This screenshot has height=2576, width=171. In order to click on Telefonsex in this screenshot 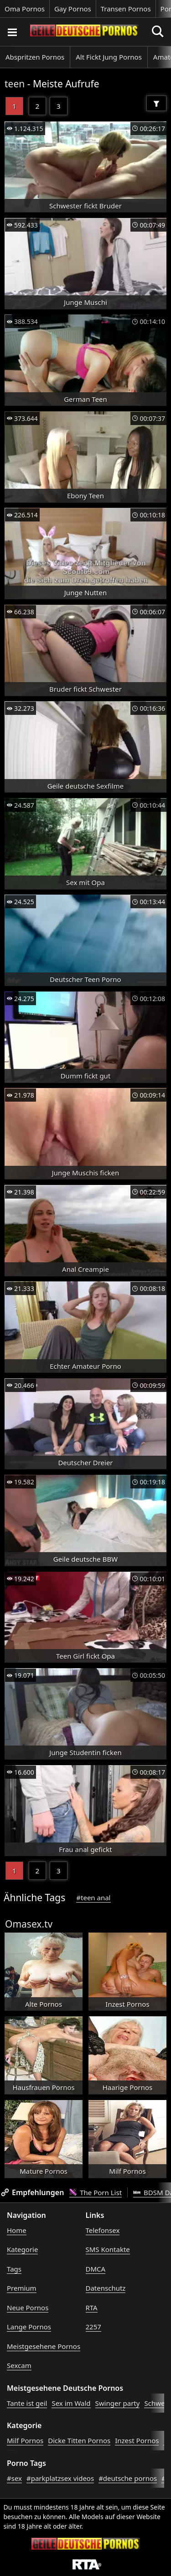, I will do `click(103, 2230)`.